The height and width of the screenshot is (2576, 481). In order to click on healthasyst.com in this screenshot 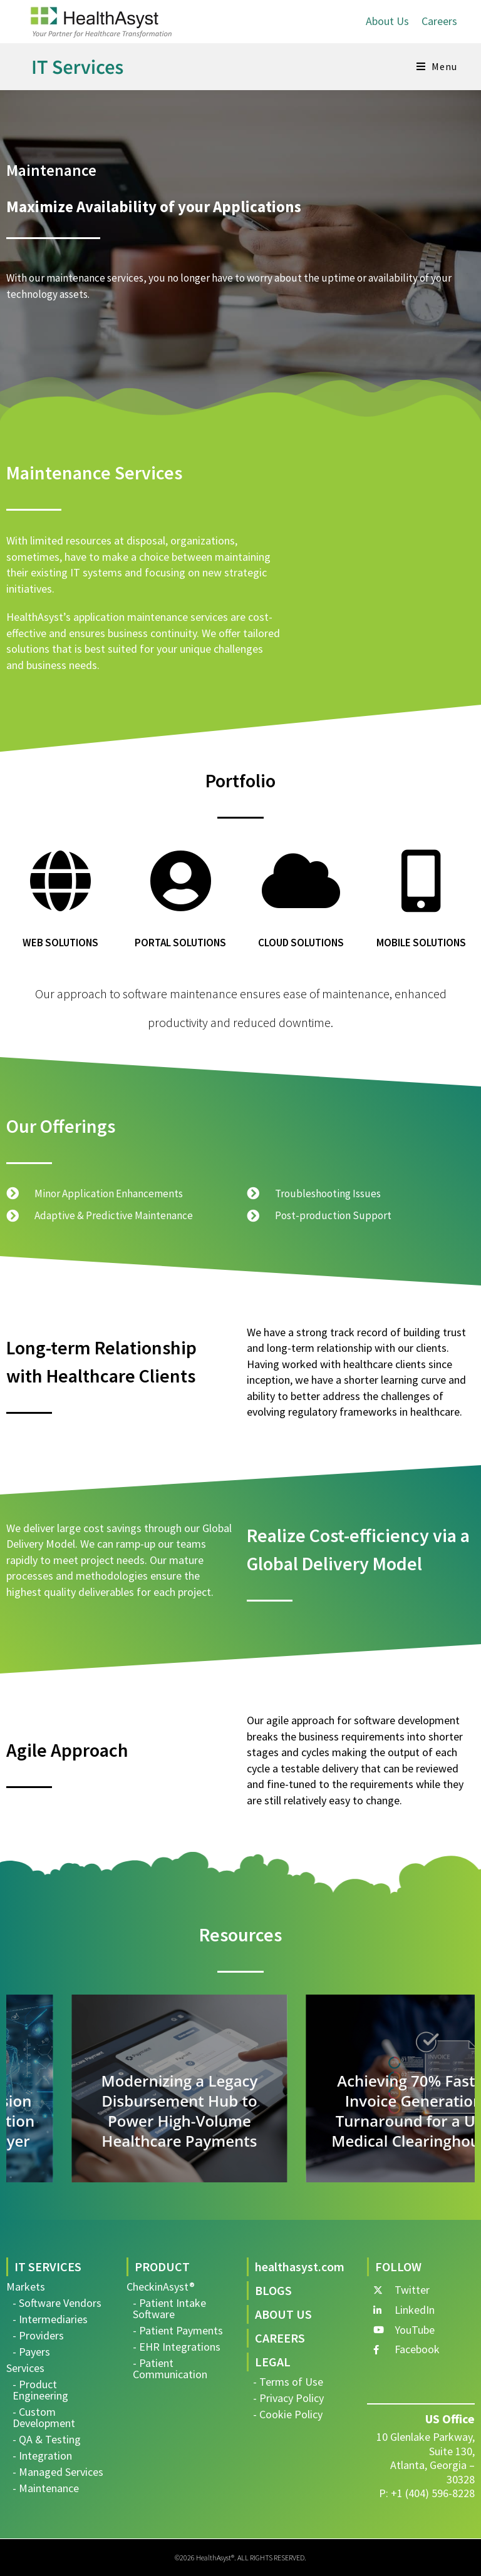, I will do `click(299, 2266)`.